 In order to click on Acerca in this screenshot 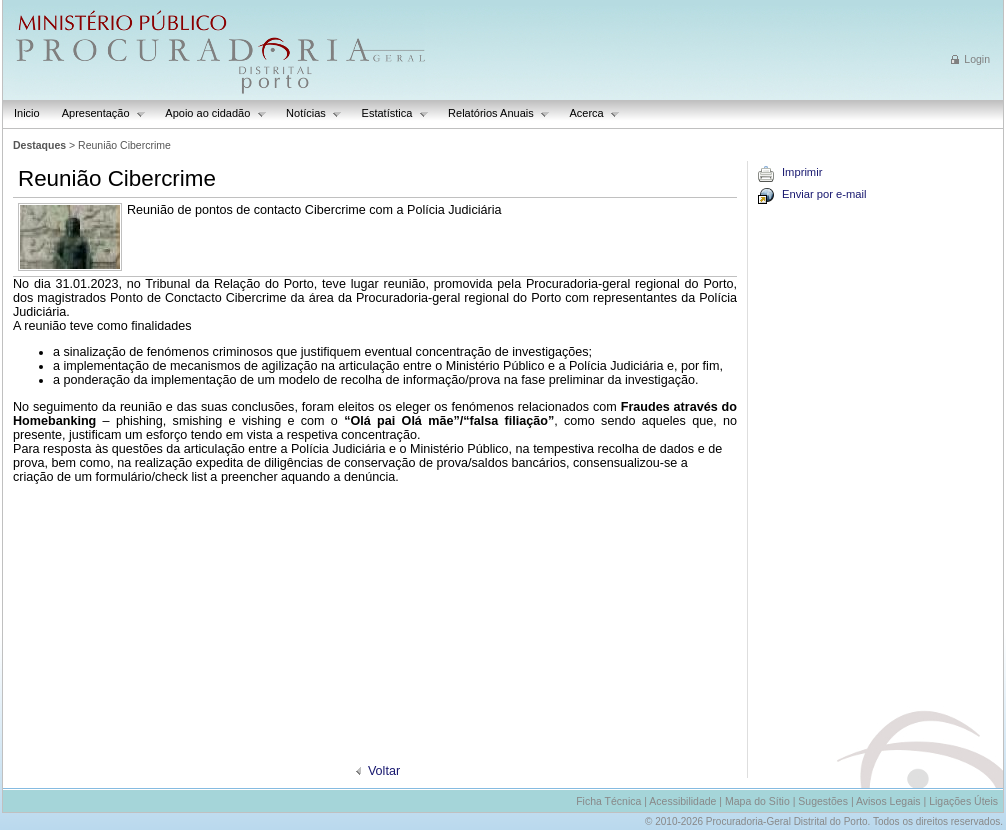, I will do `click(589, 113)`.